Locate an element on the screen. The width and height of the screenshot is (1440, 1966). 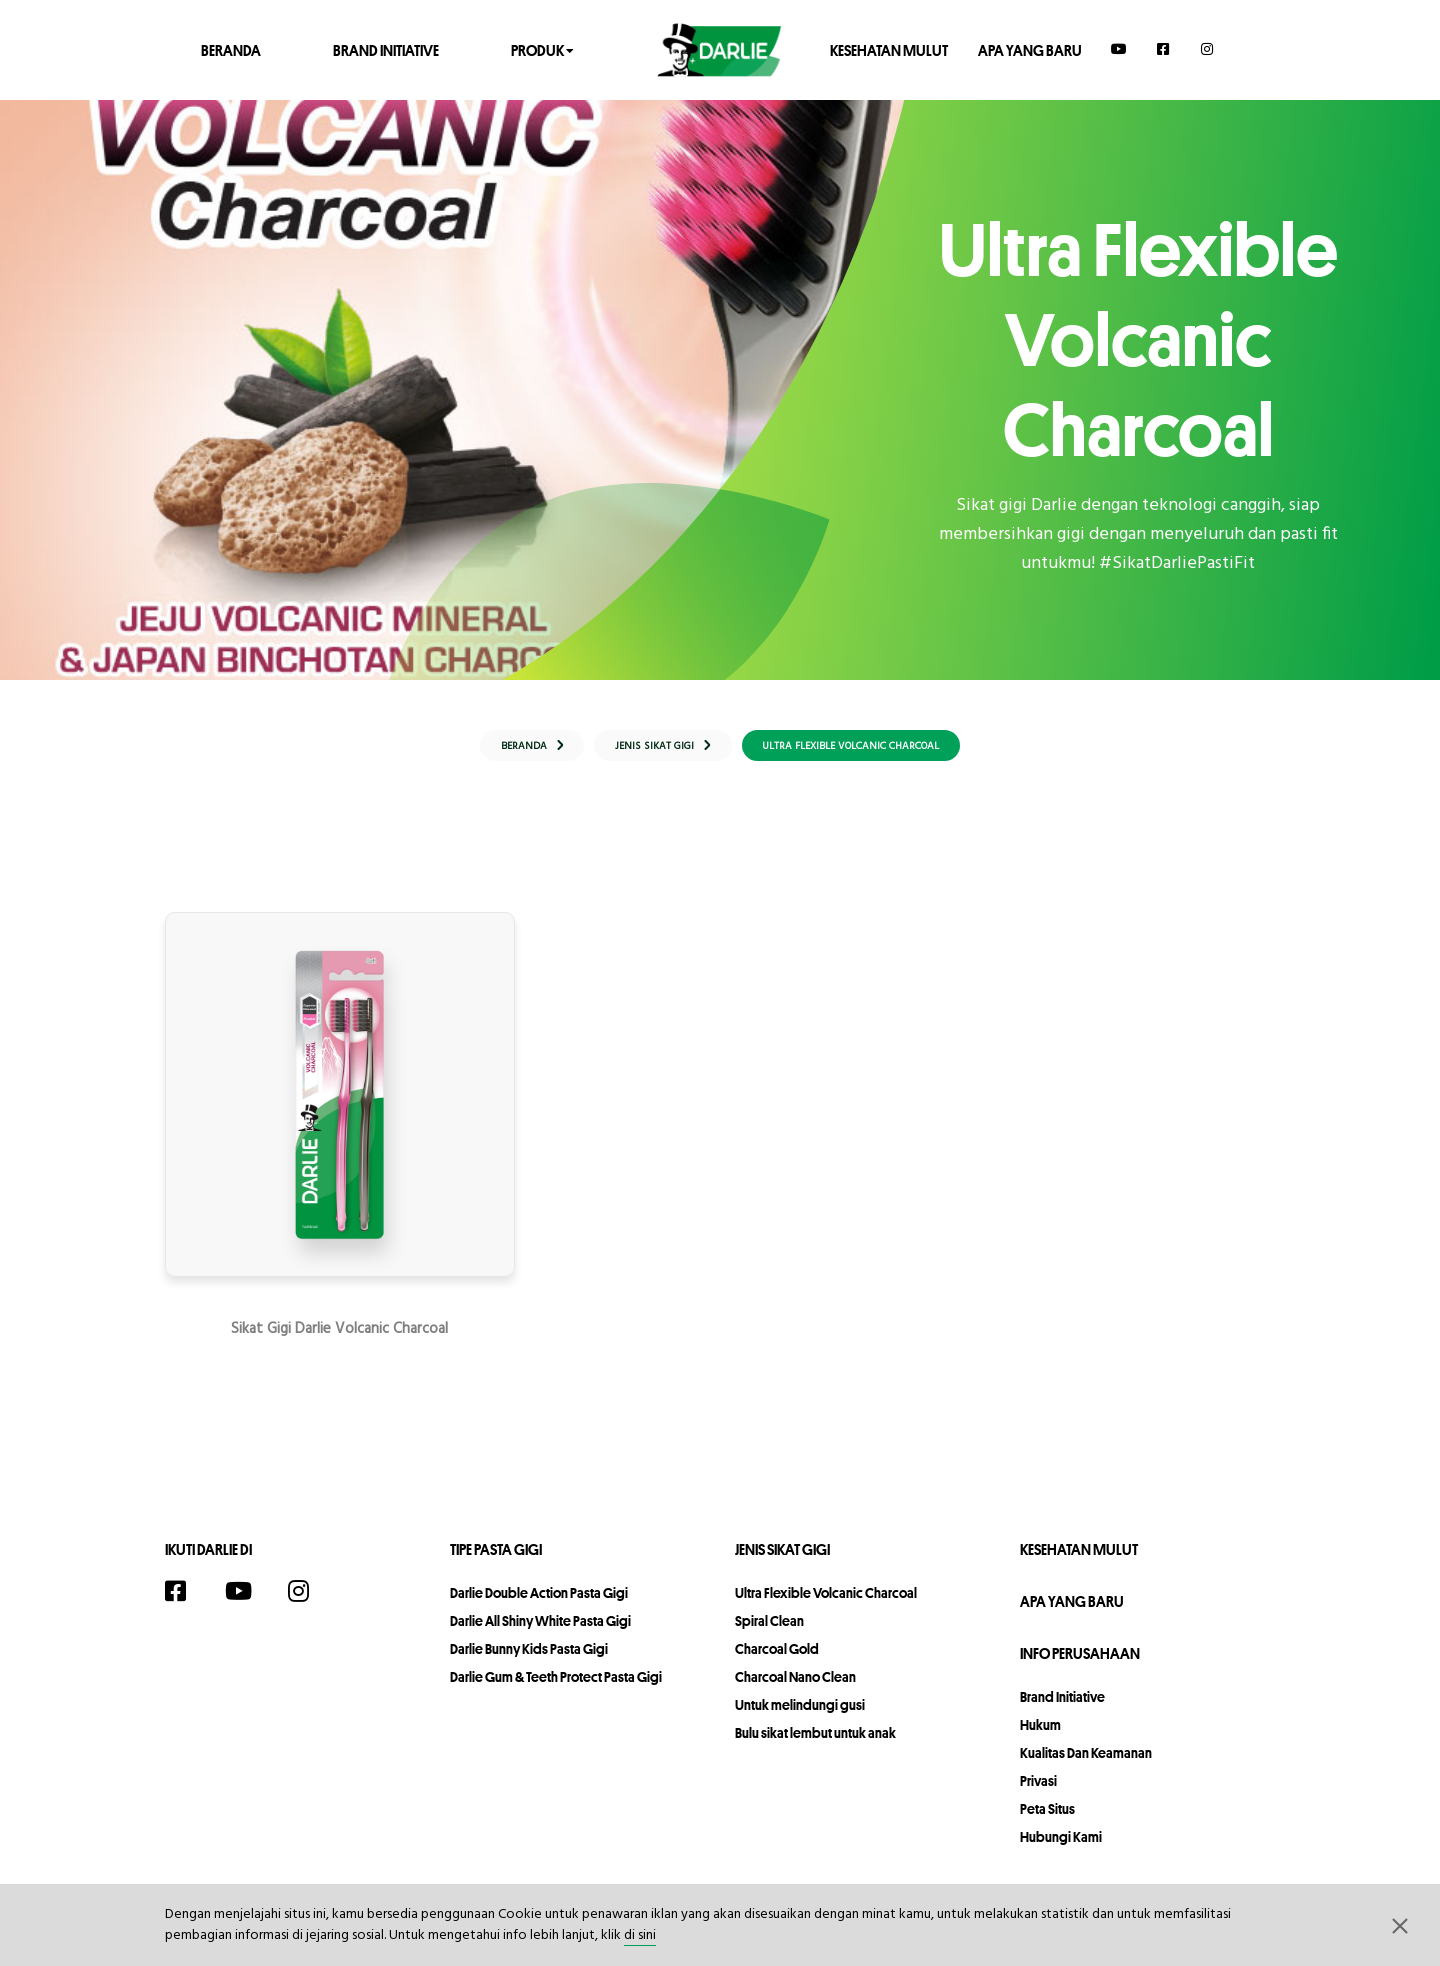
Charcoal Nano Clean is located at coordinates (795, 1691).